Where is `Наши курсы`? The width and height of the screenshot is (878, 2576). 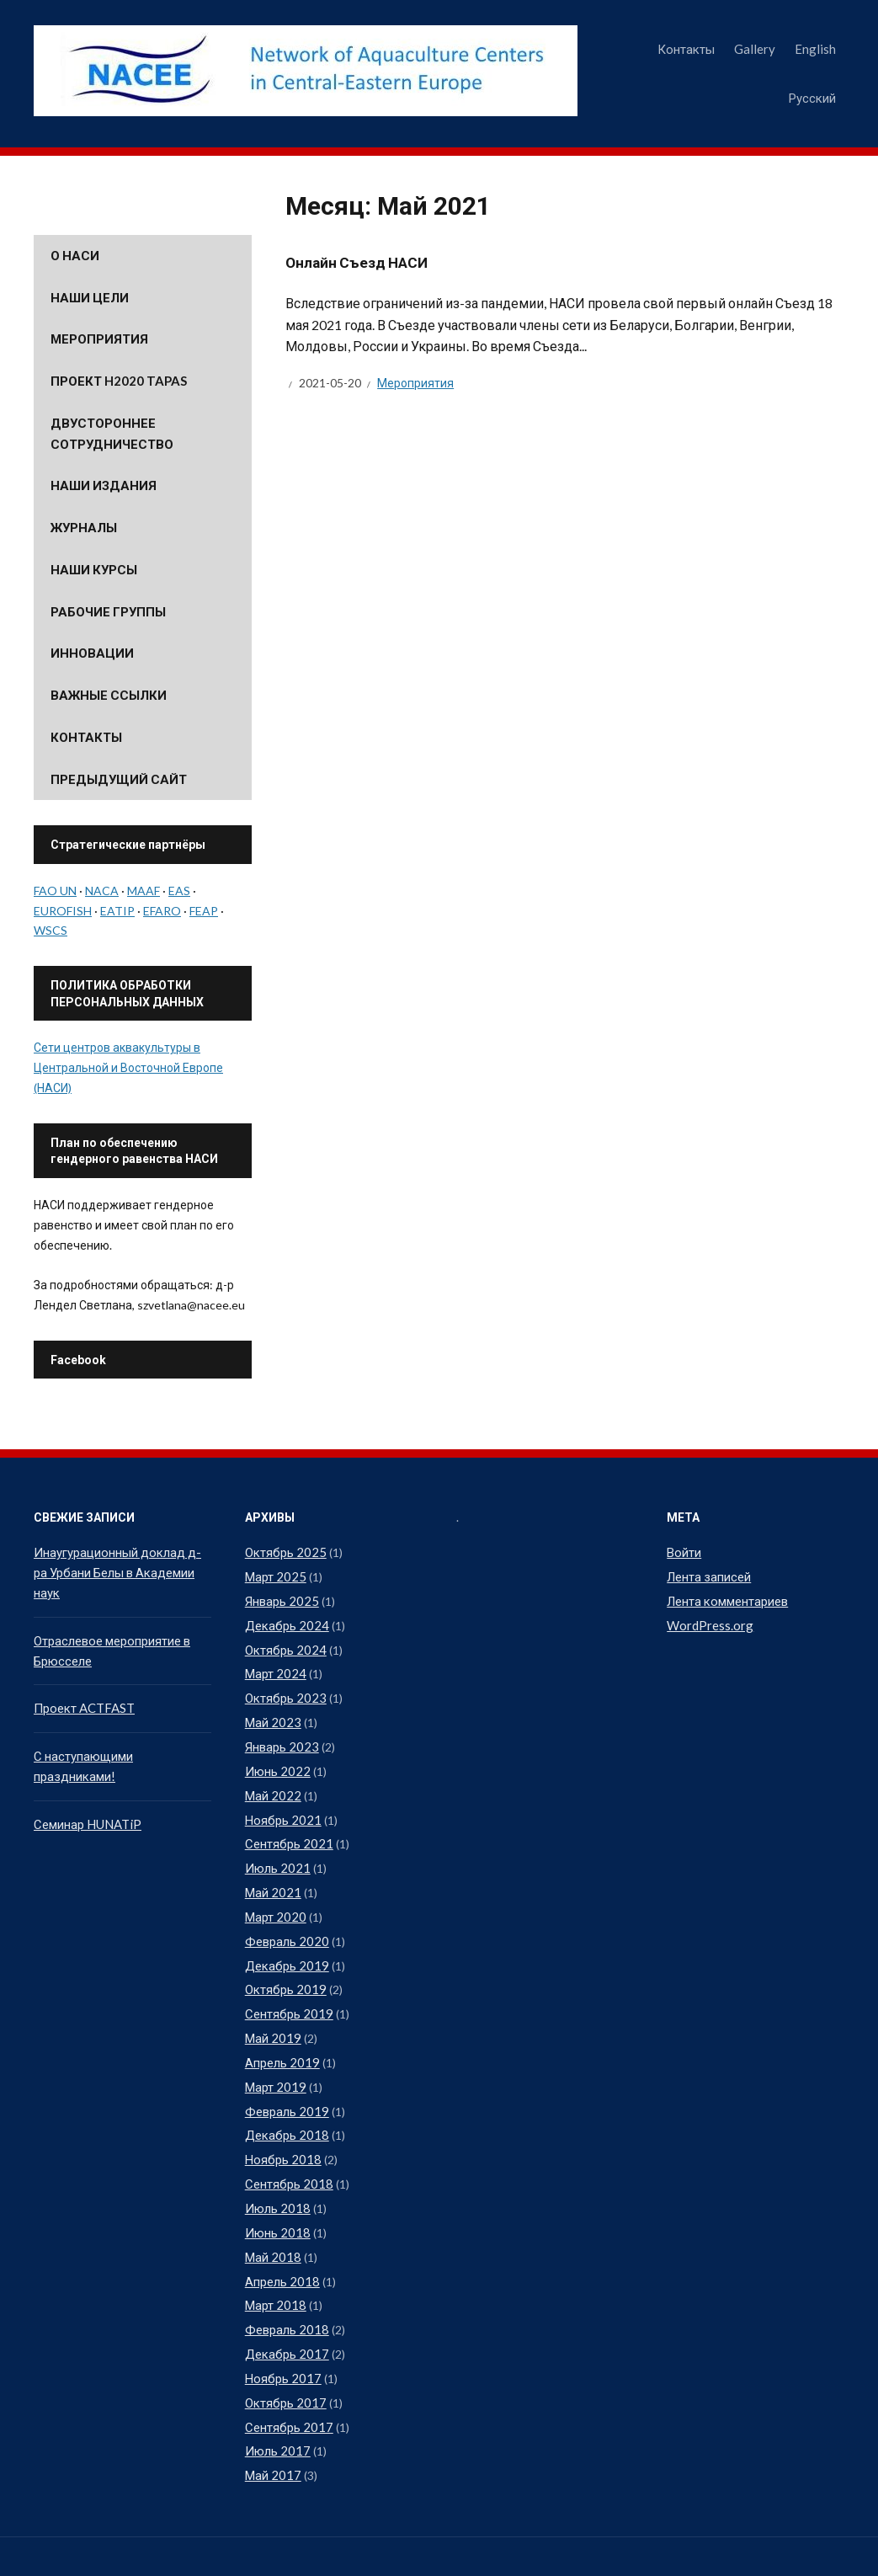 Наши курсы is located at coordinates (94, 569).